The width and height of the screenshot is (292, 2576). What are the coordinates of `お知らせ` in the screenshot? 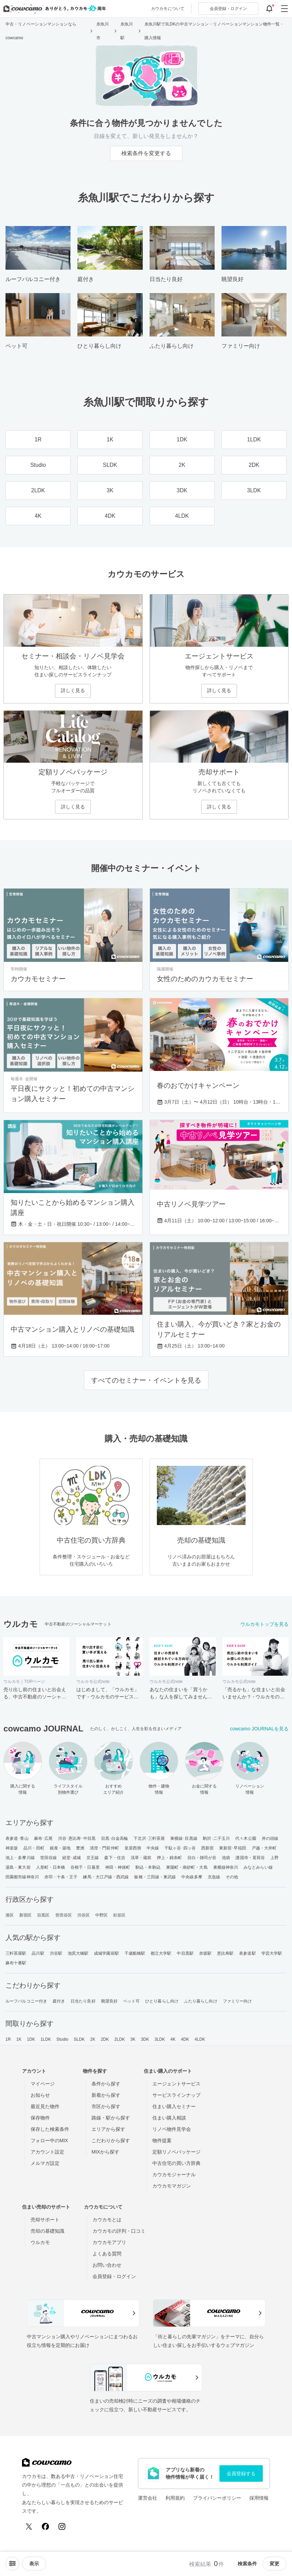 It's located at (40, 2095).